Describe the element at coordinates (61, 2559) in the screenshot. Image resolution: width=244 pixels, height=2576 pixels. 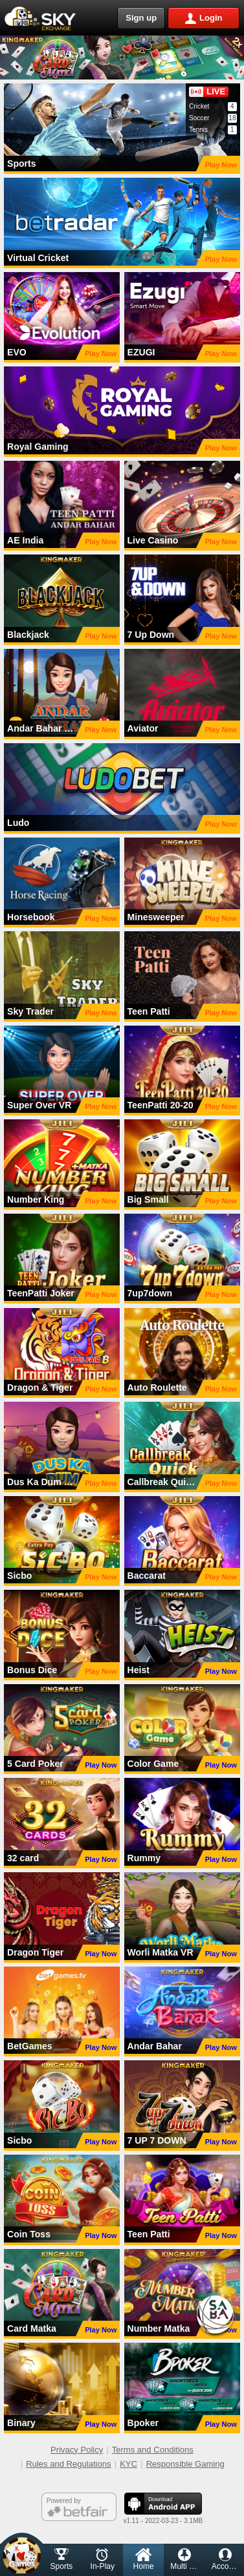
I see `Sports` at that location.